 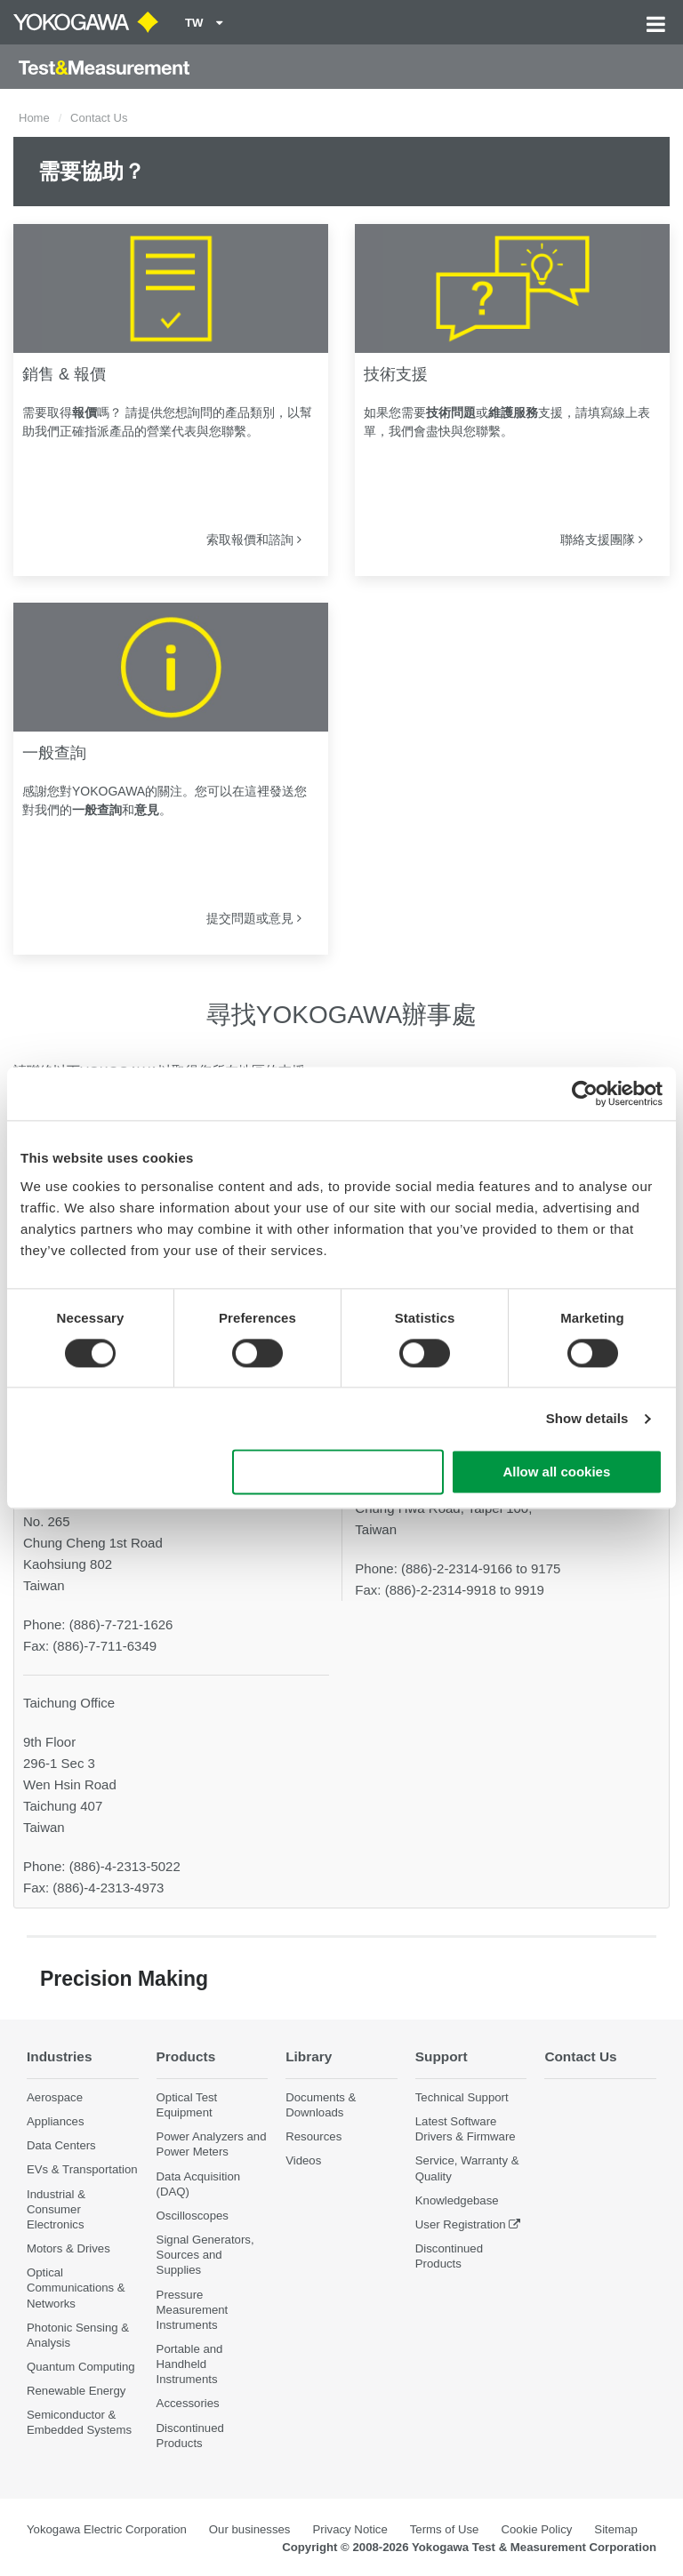 I want to click on Renewable Energy, so click(x=76, y=2390).